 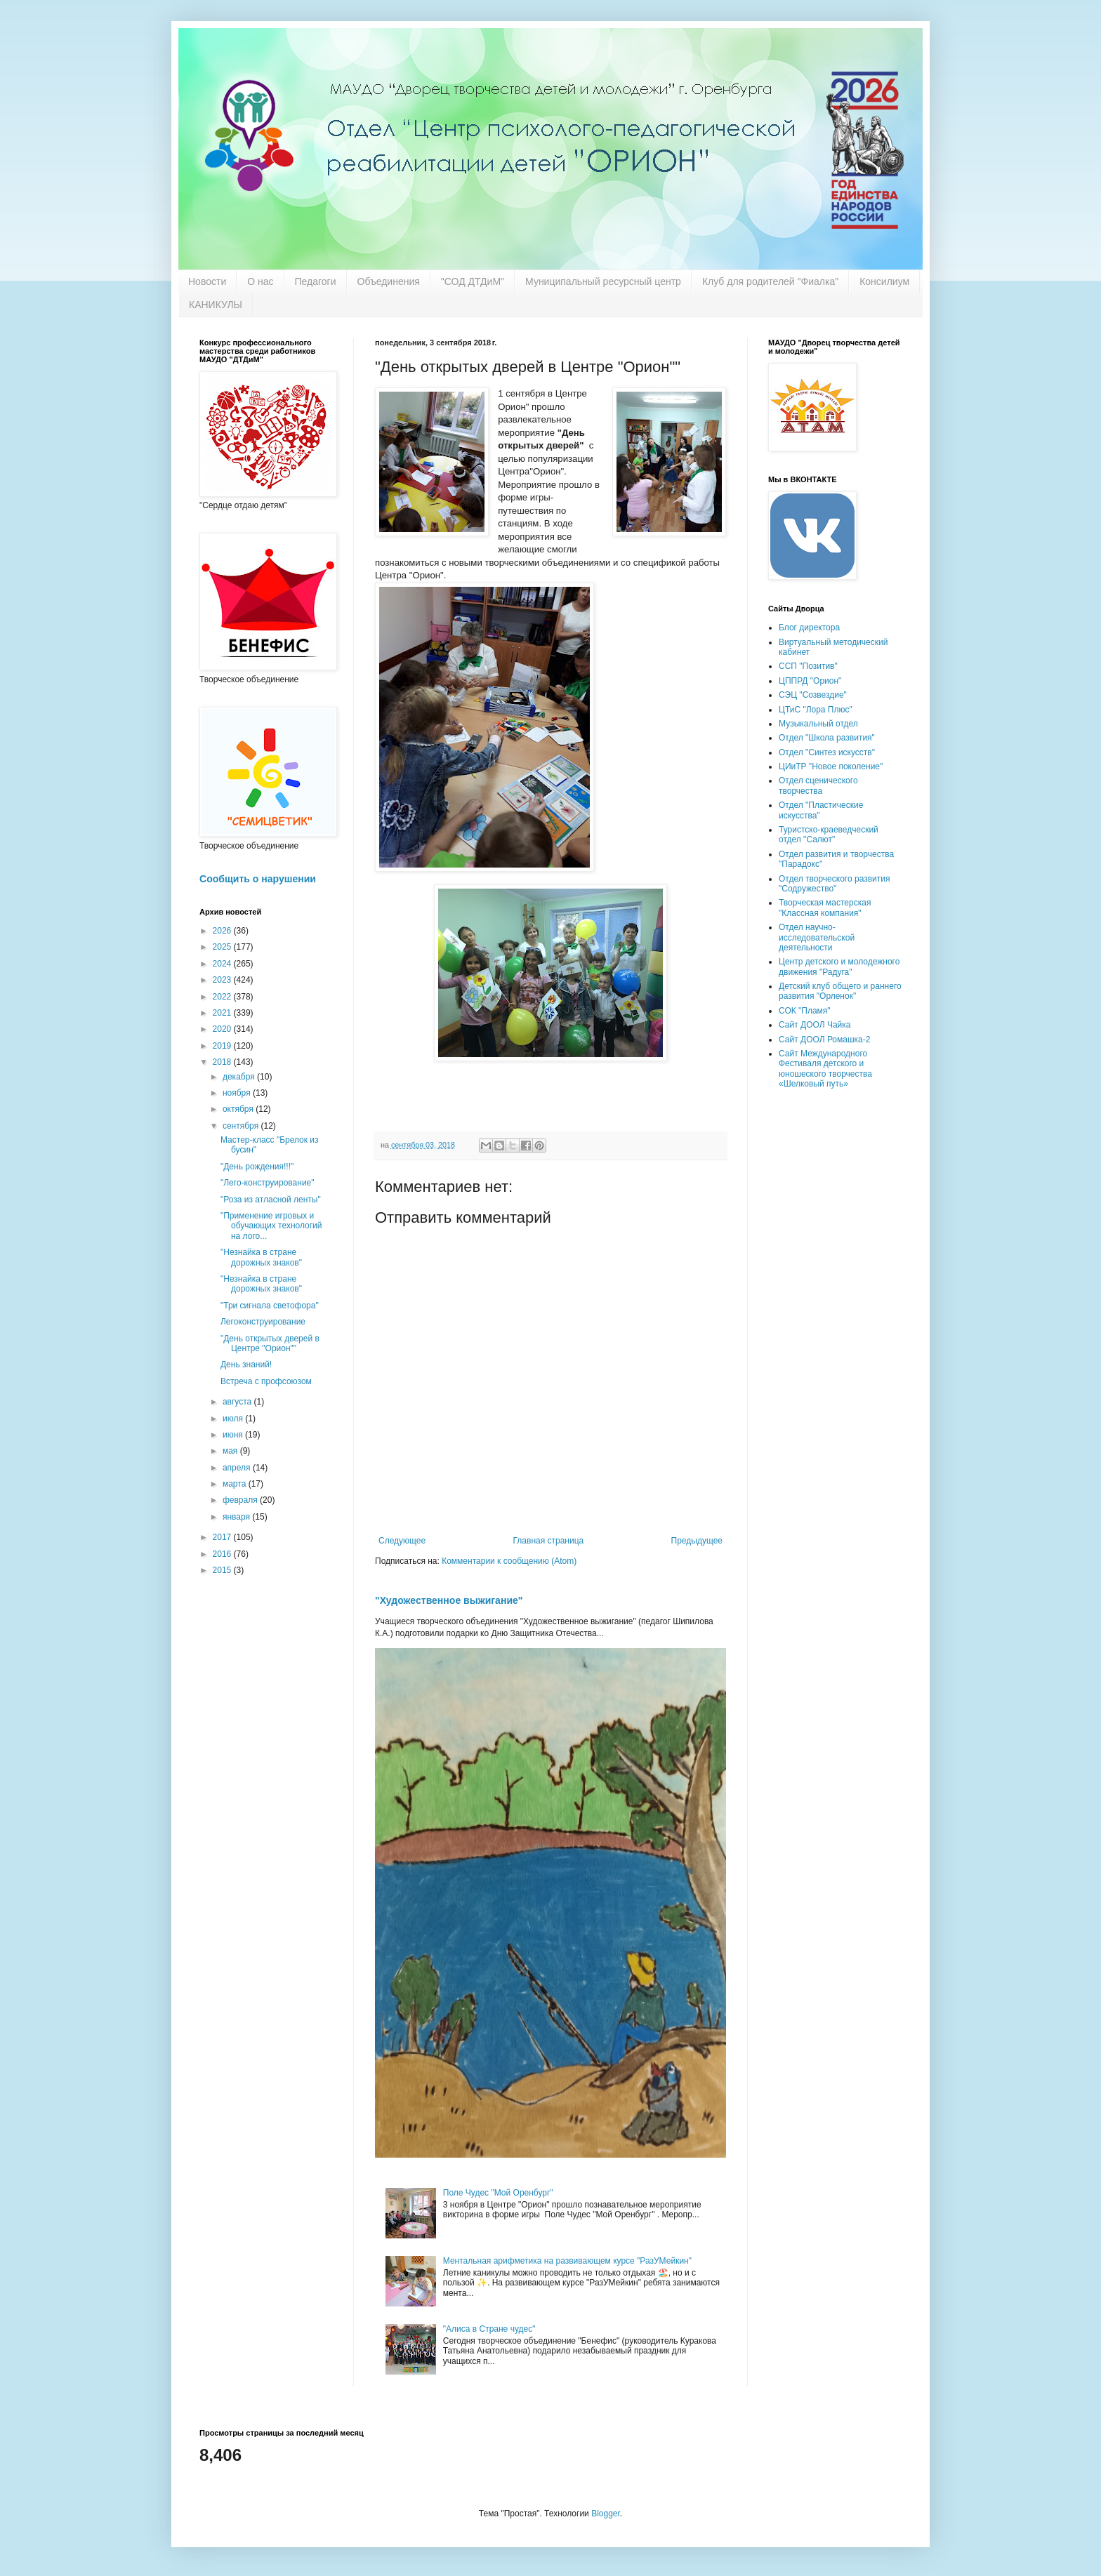 I want to click on Центр детского и молодежного движения "Радуга", so click(x=839, y=966).